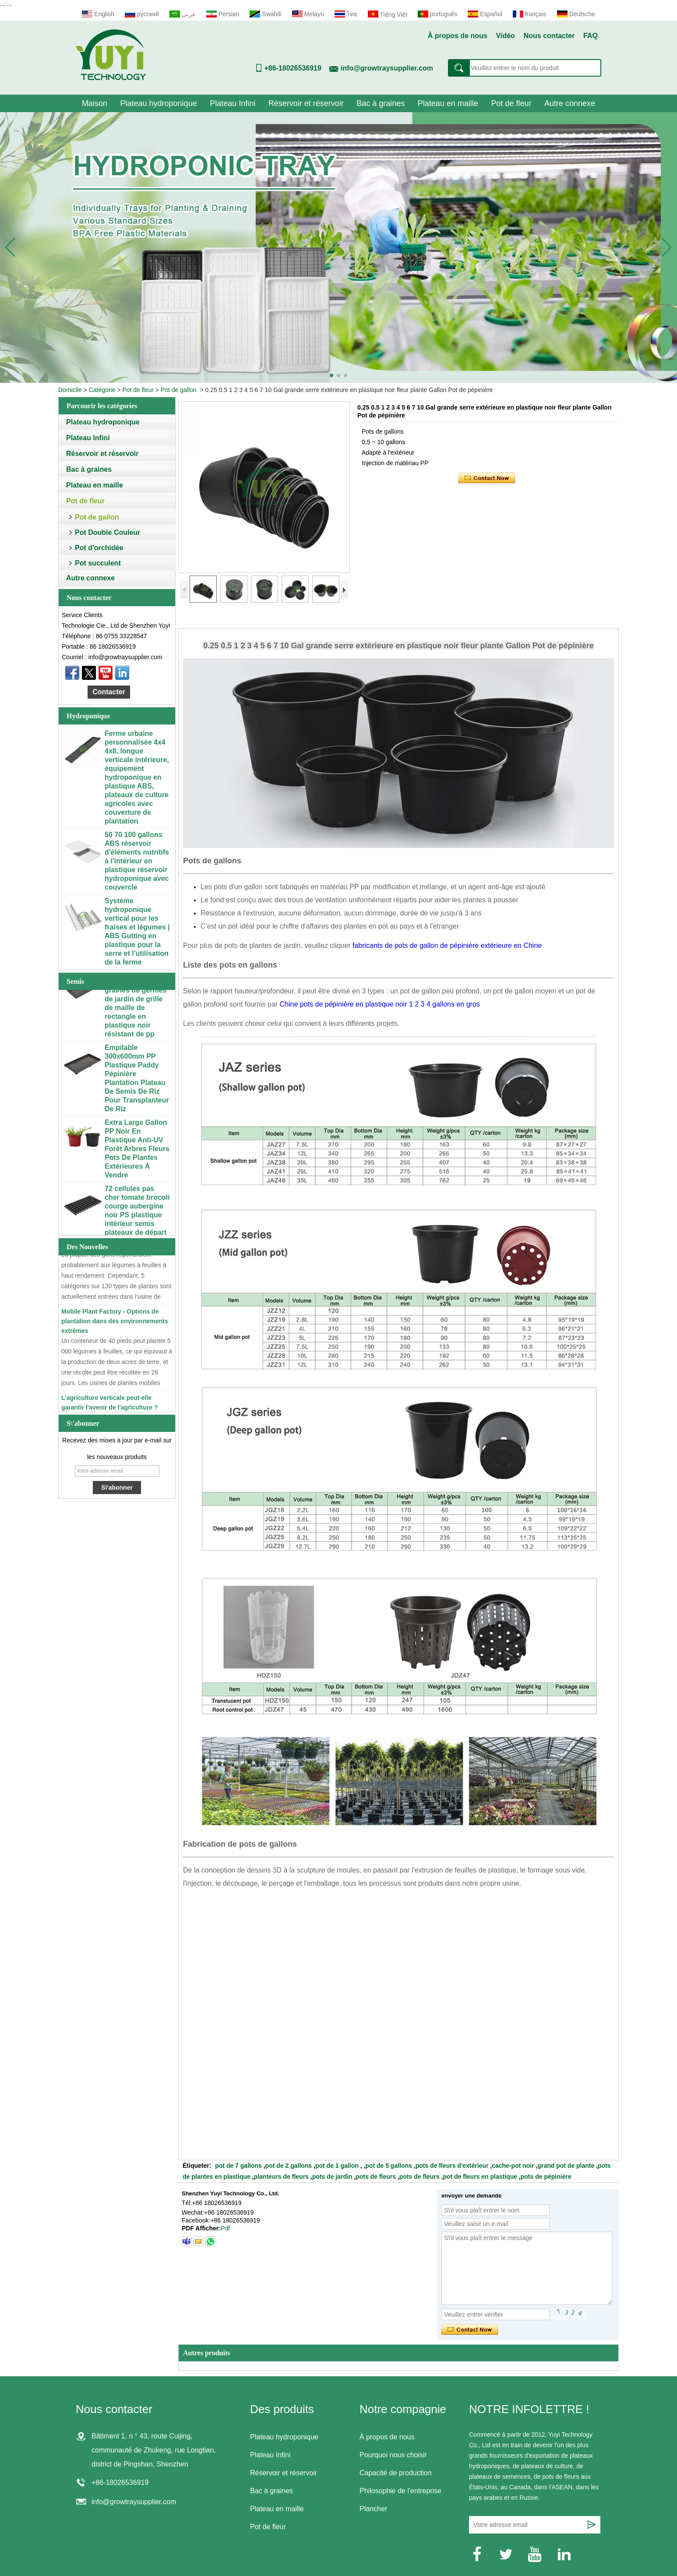 This screenshot has height=2576, width=677. I want to click on Plateau hydroponique, so click(158, 103).